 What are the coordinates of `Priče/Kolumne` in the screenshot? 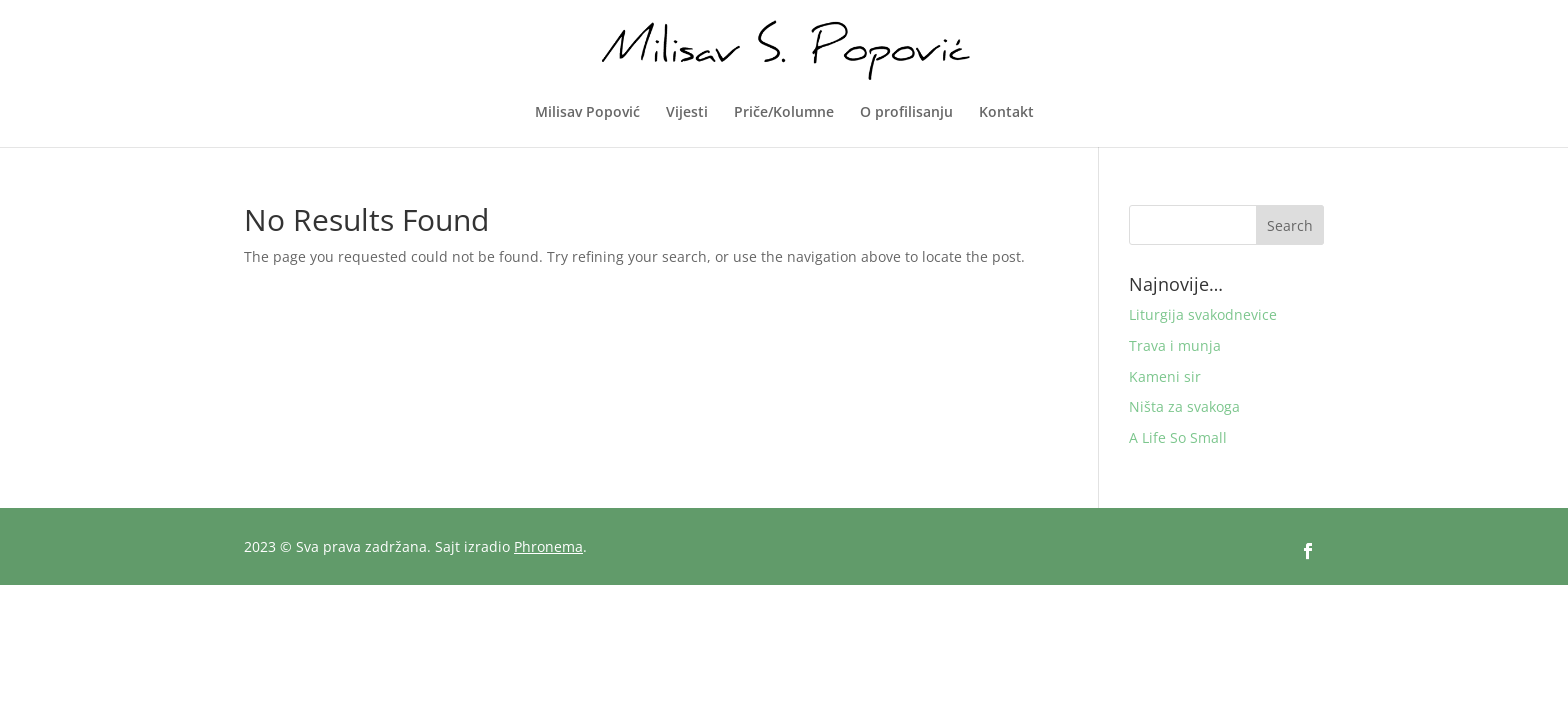 It's located at (784, 113).